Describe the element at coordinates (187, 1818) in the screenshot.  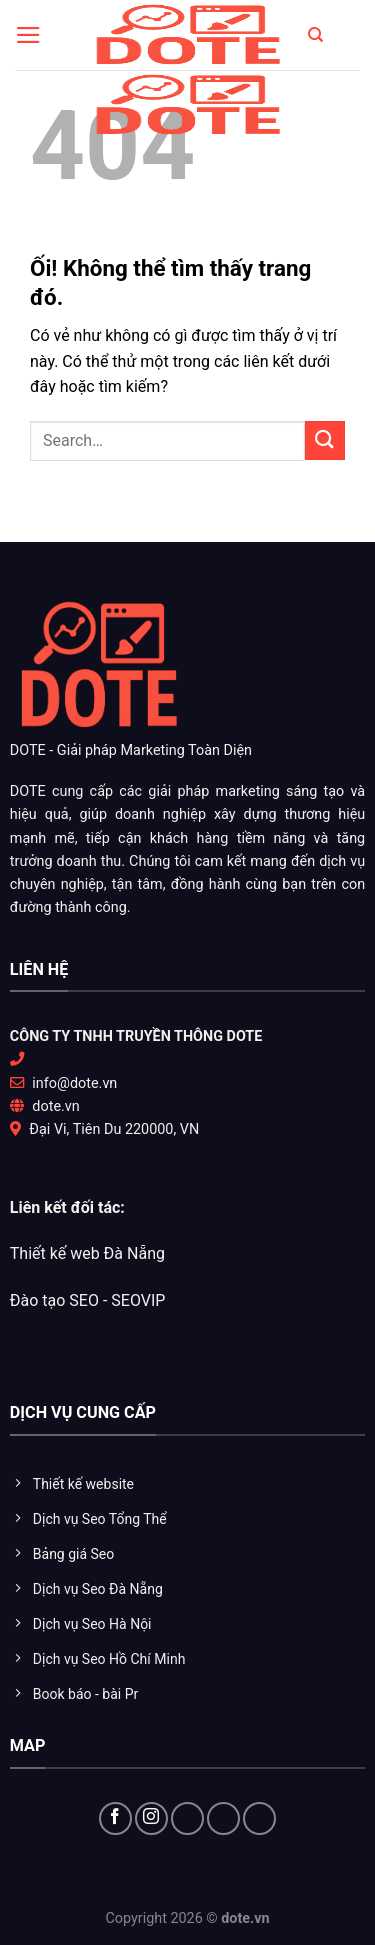
I see `[Theo dõi X]` at that location.